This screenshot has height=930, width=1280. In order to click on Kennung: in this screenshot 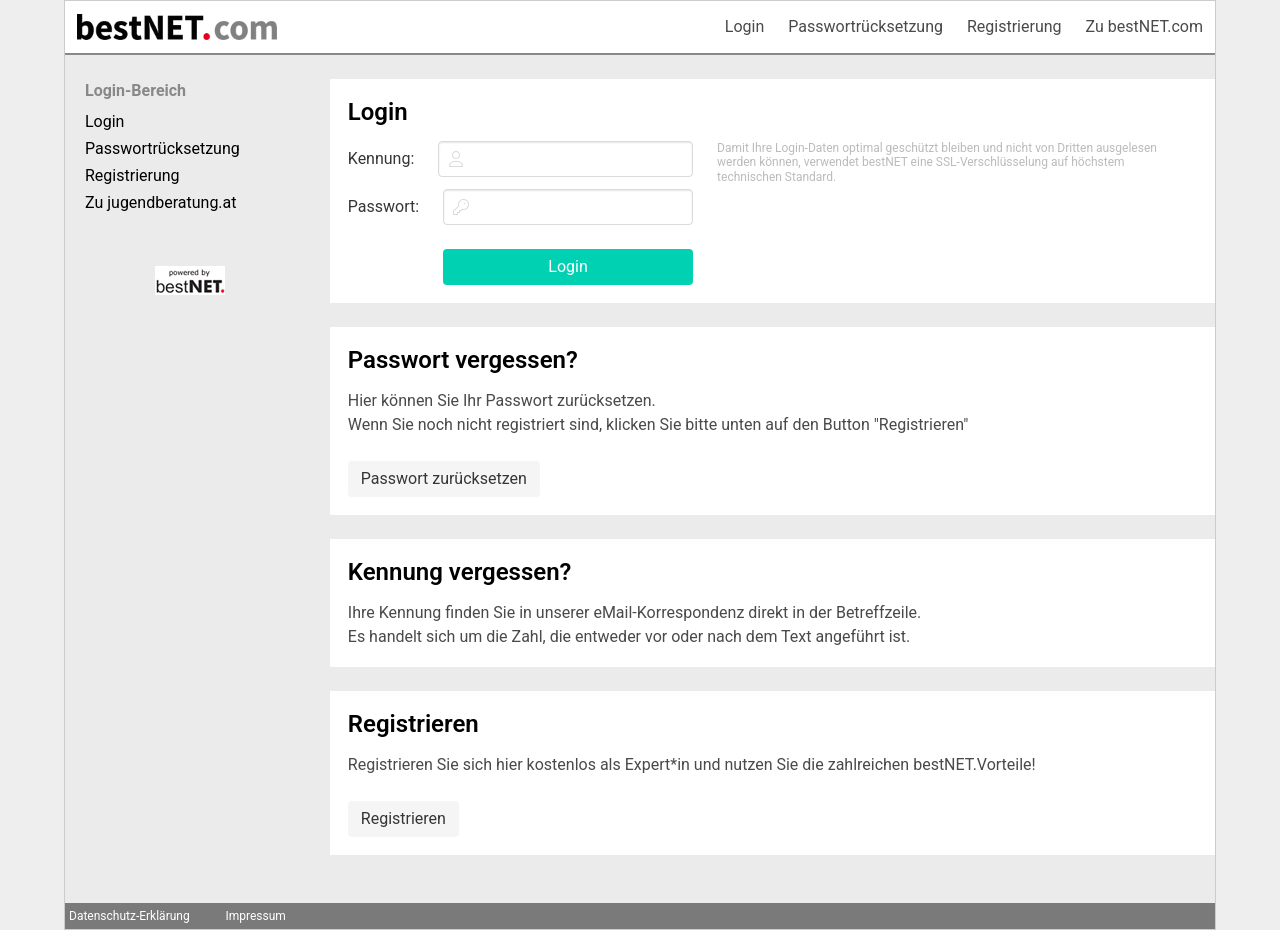, I will do `click(381, 158)`.